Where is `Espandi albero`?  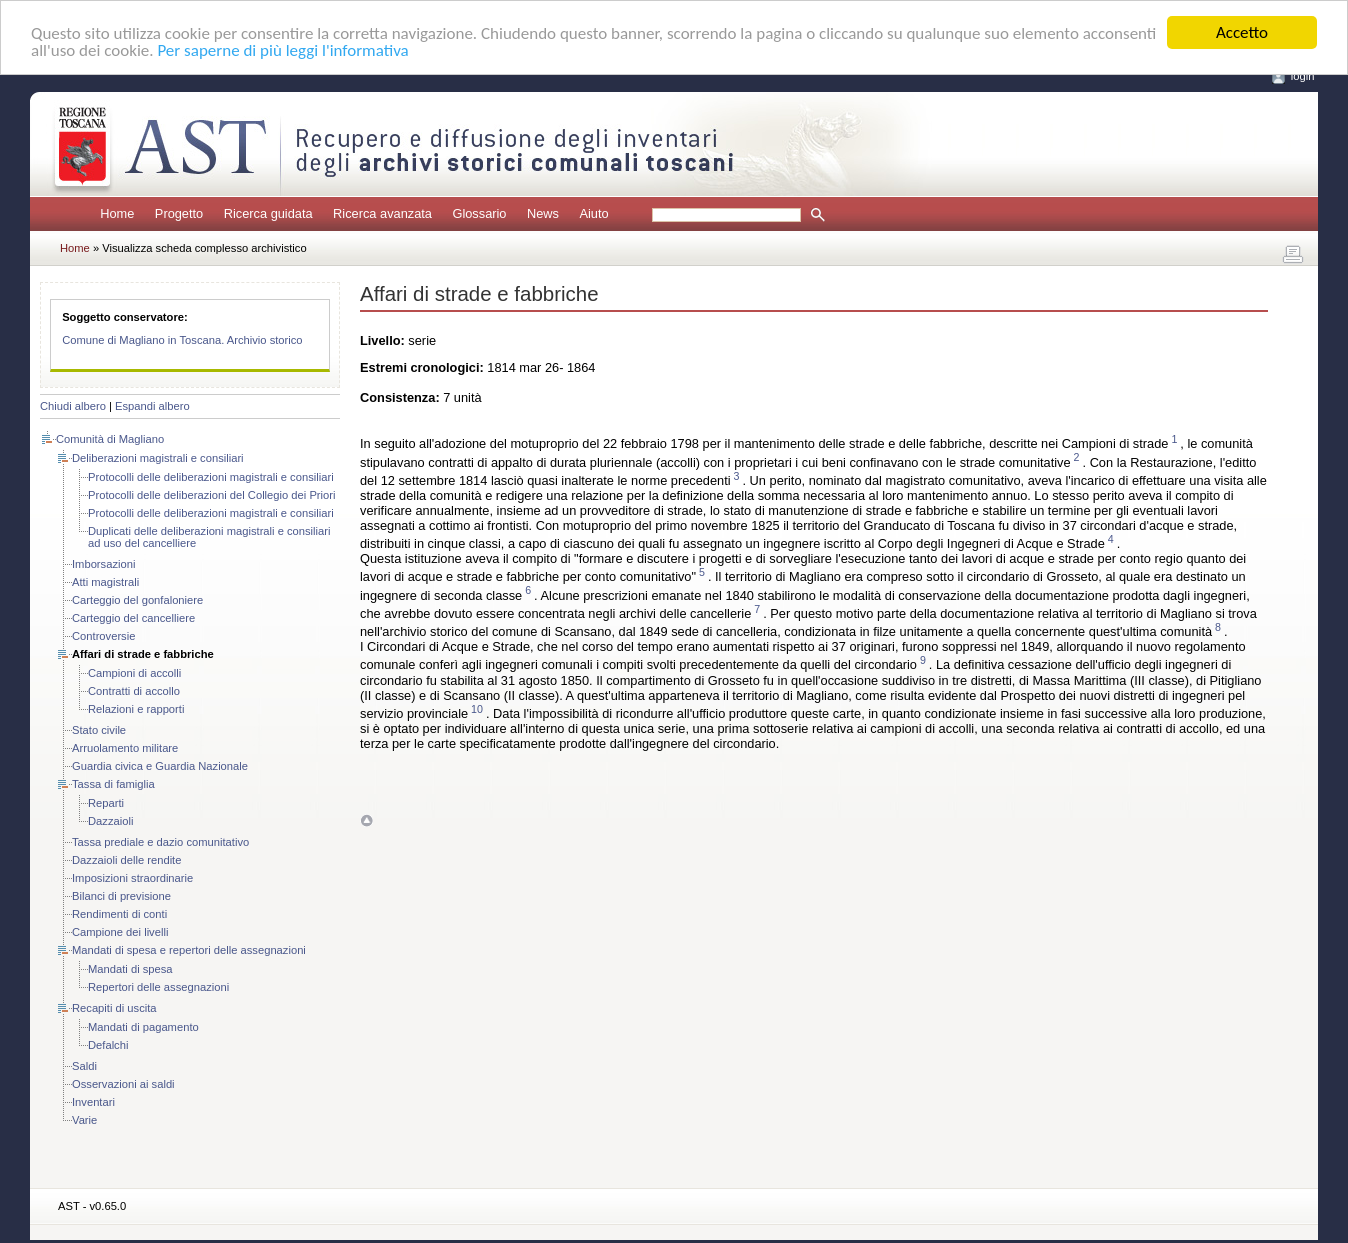
Espandi albero is located at coordinates (152, 406).